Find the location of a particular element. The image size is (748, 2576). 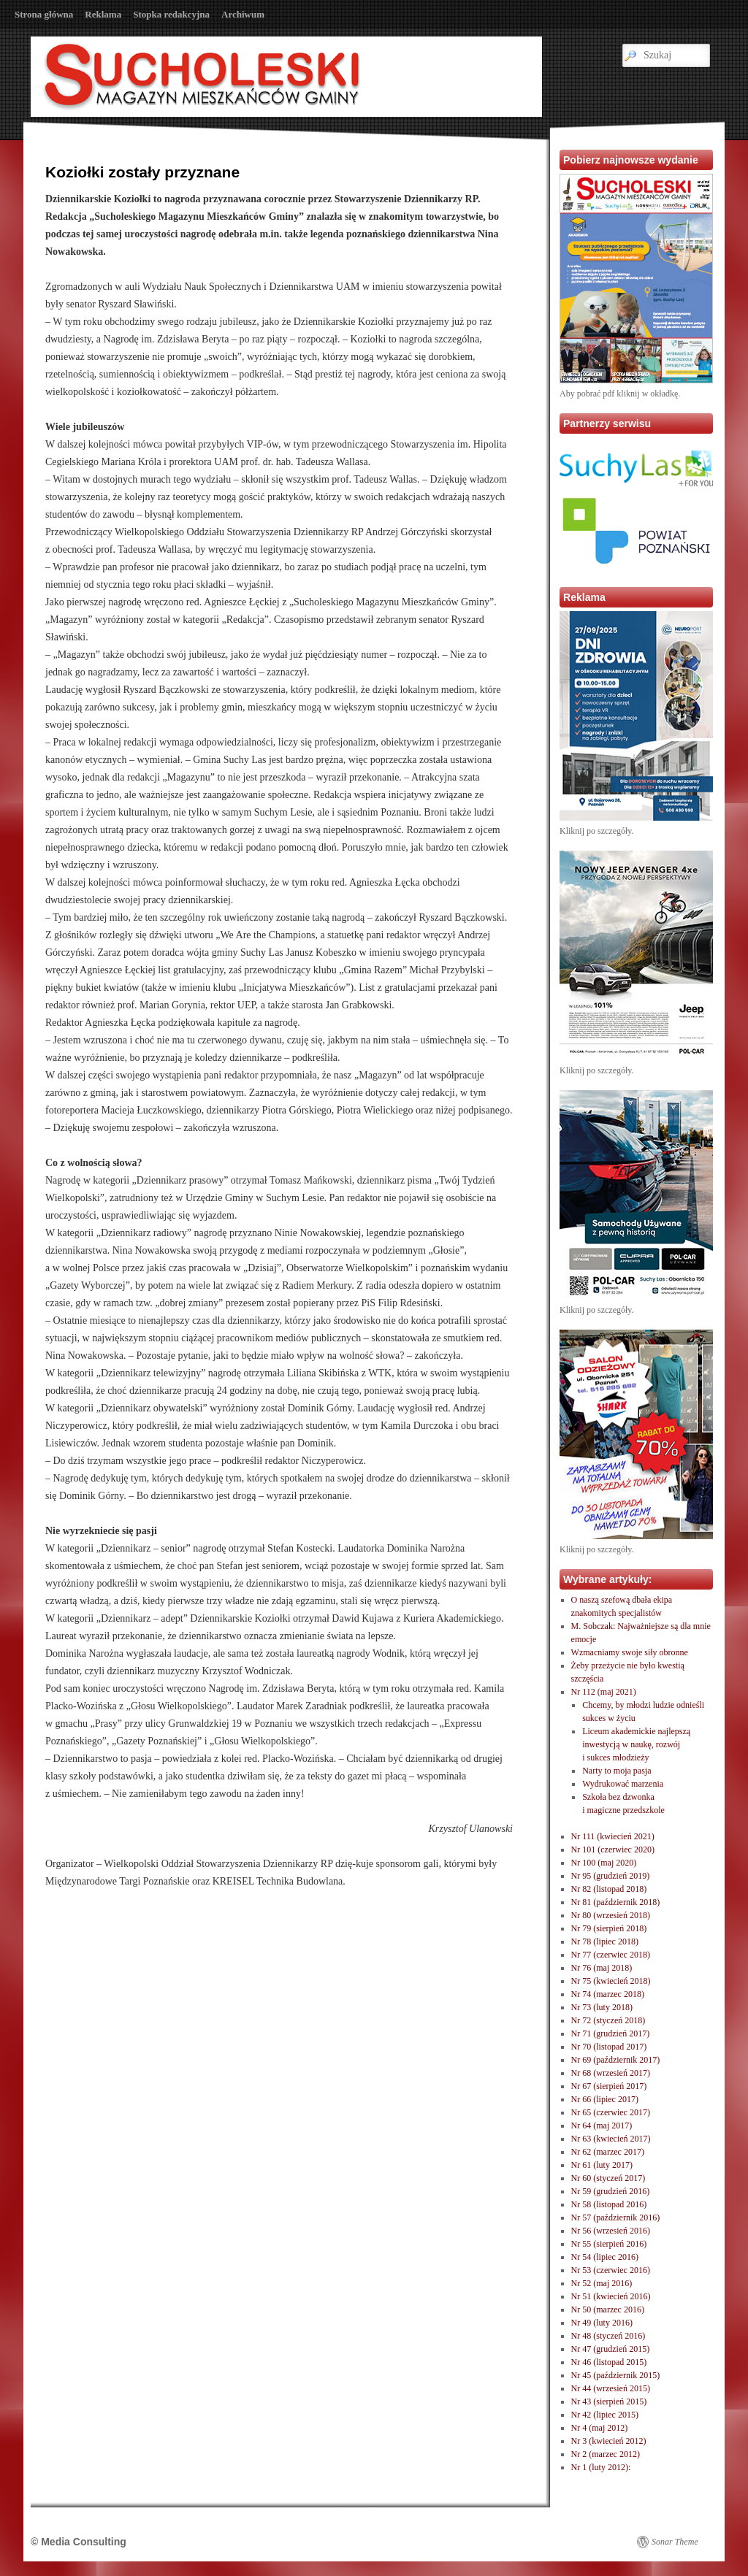

Nr 2 (marzec 2012) is located at coordinates (605, 2454).